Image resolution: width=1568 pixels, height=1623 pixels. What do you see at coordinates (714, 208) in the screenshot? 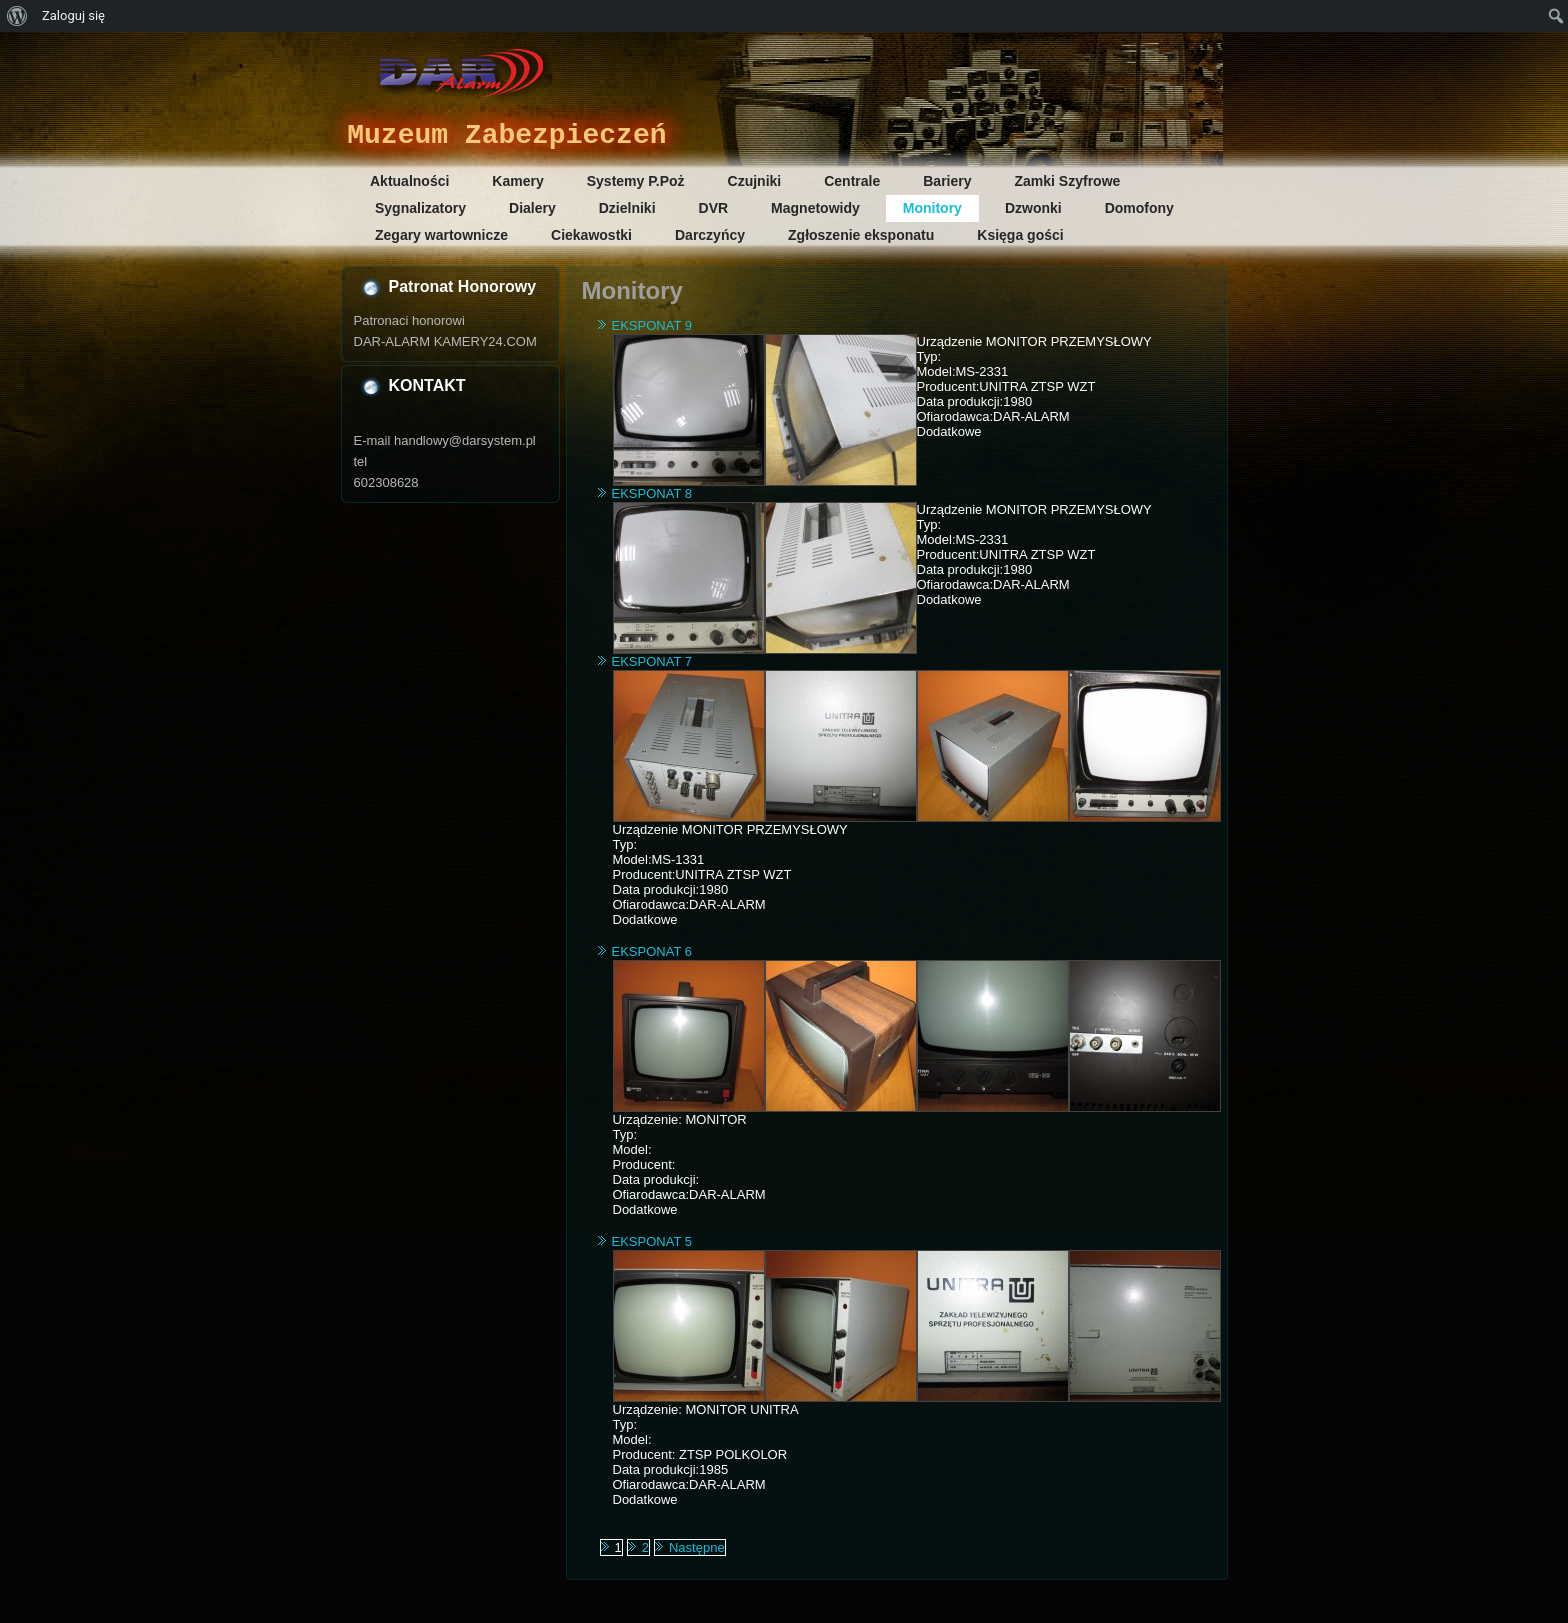
I see `DVR` at bounding box center [714, 208].